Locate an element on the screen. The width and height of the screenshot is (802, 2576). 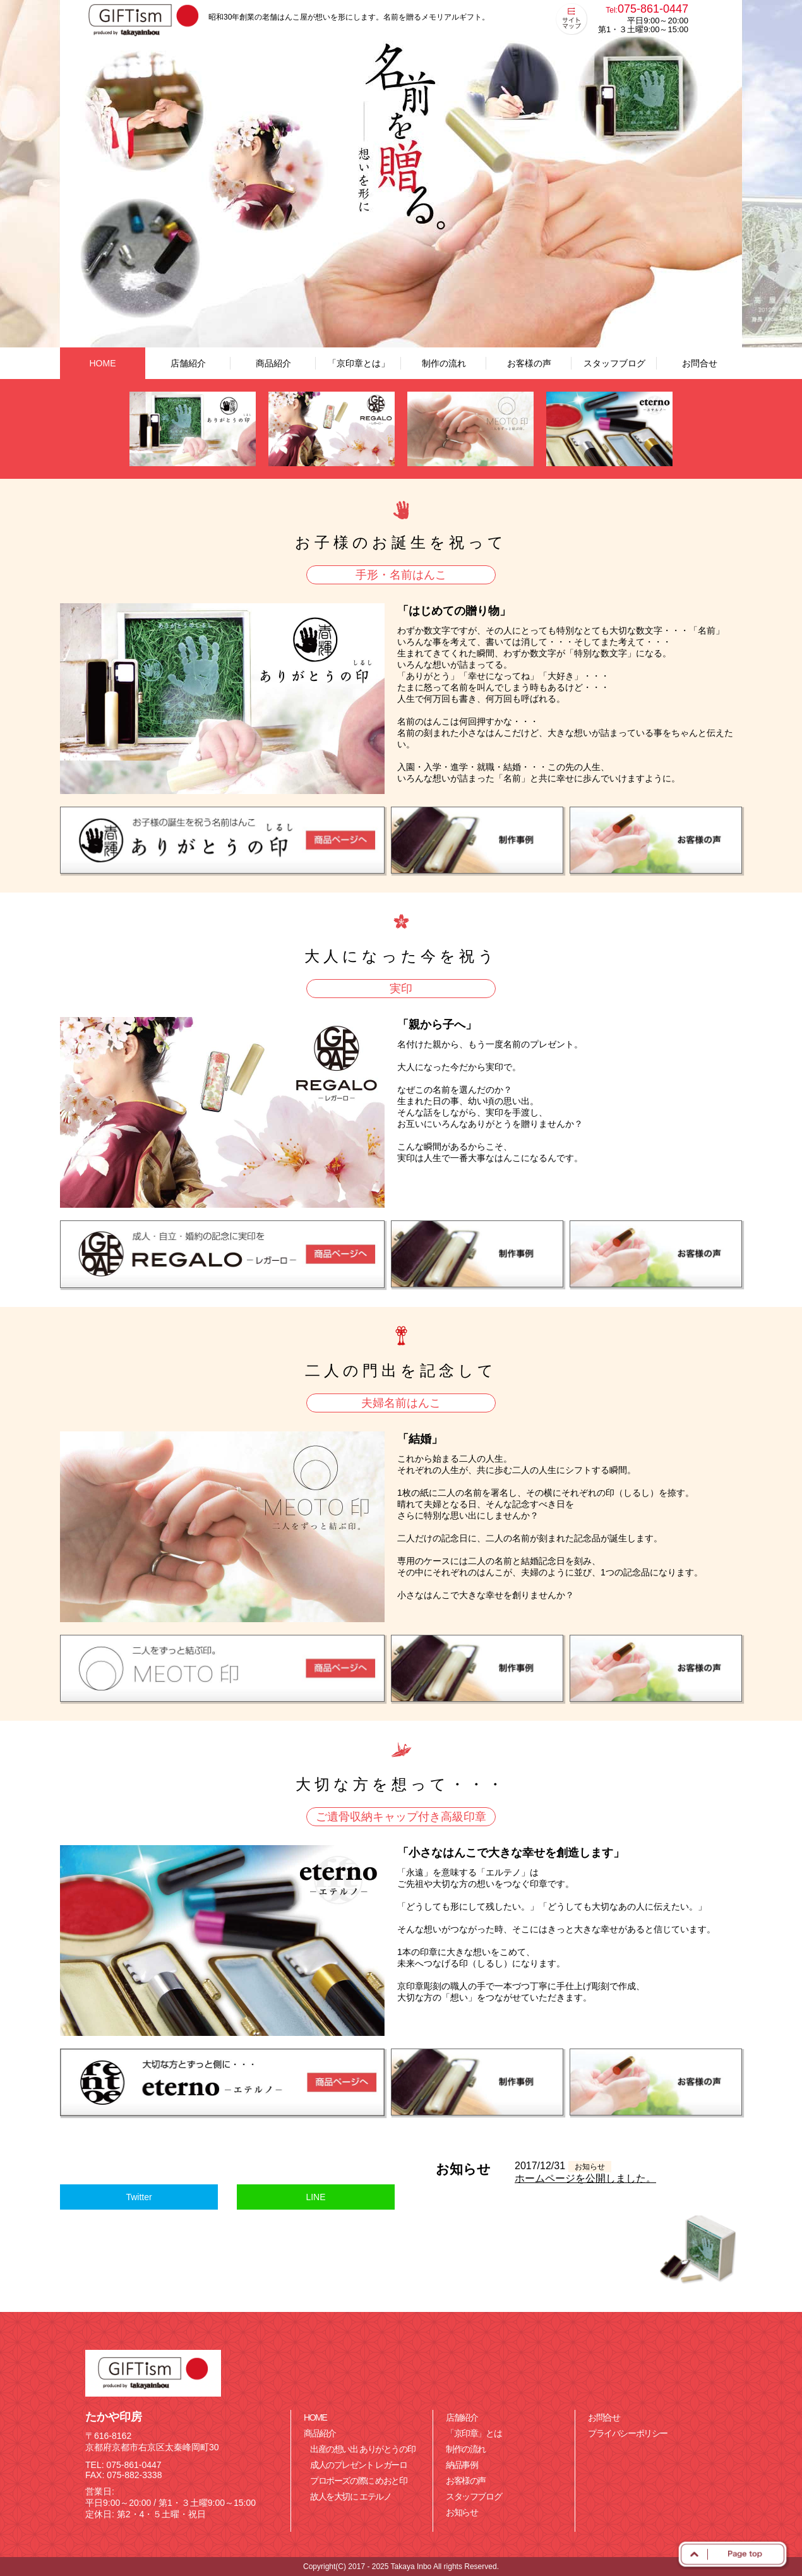
「京印章」とは is located at coordinates (473, 2433).